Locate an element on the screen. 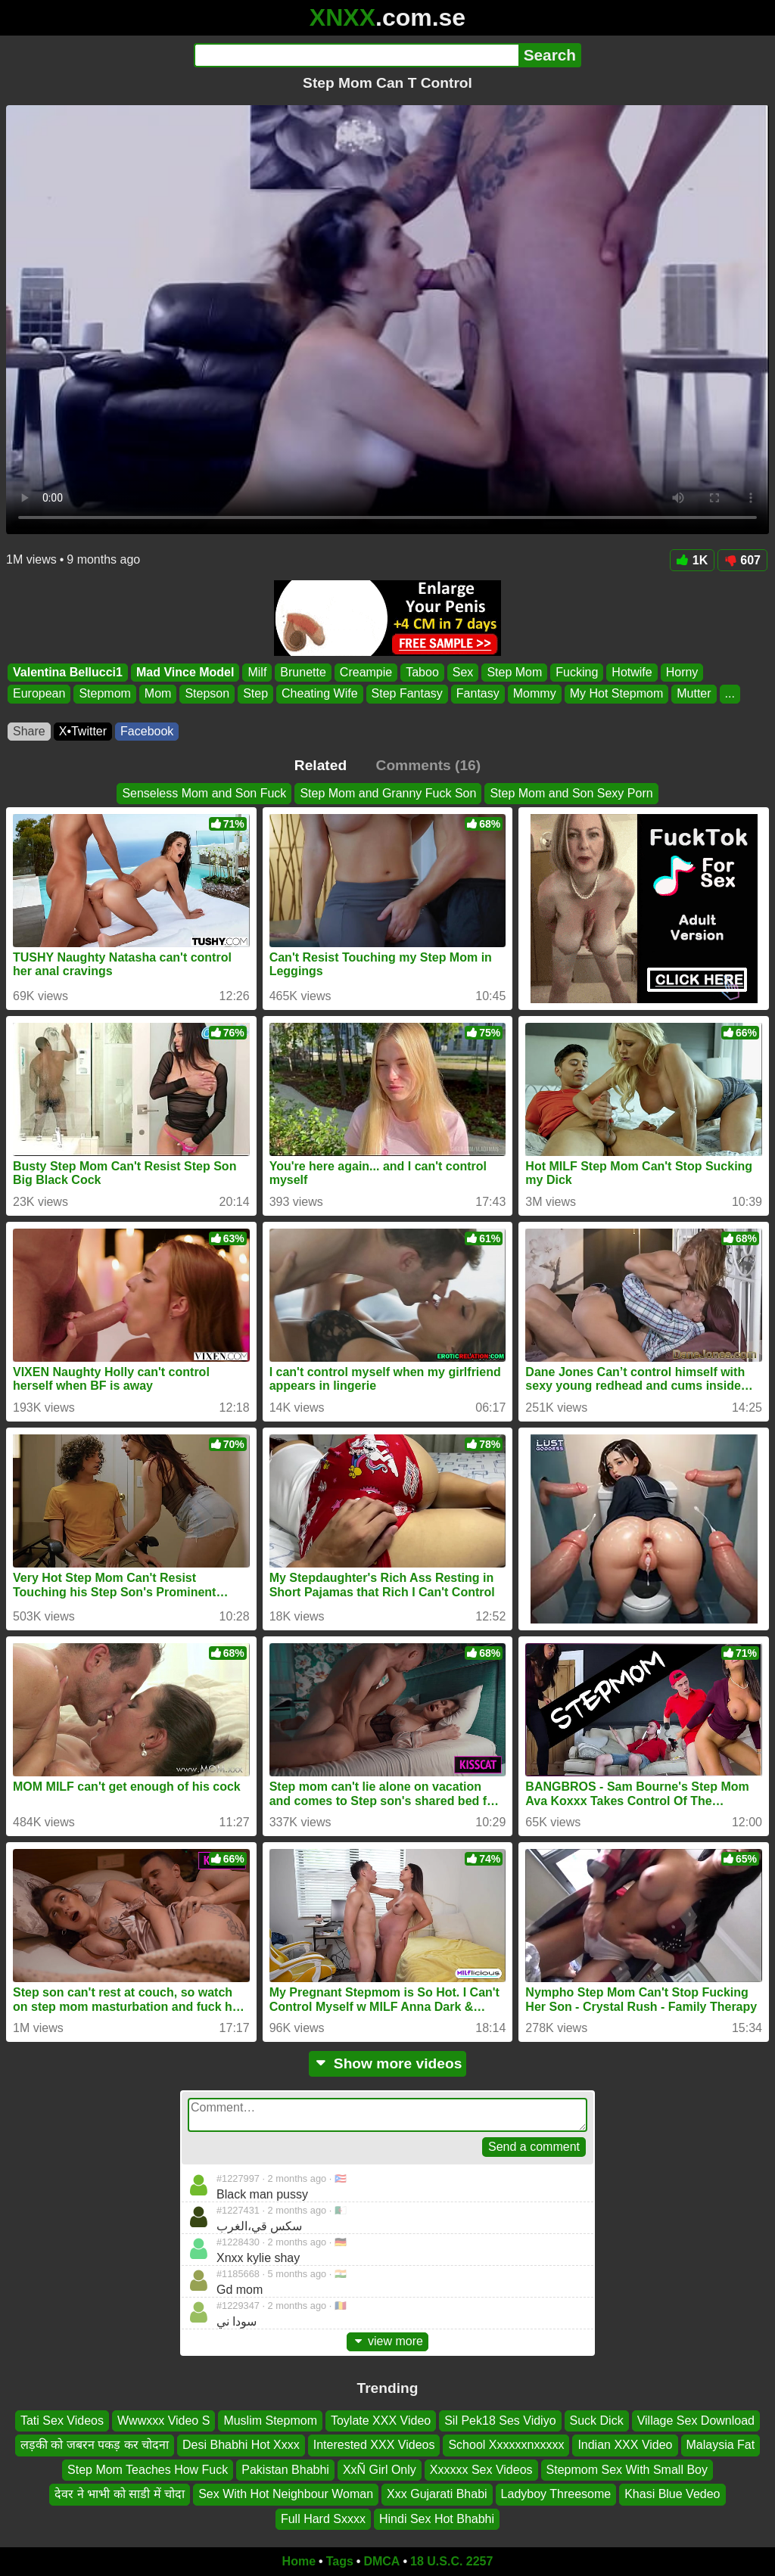  Sex With Hot Neighbour Woman is located at coordinates (285, 2493).